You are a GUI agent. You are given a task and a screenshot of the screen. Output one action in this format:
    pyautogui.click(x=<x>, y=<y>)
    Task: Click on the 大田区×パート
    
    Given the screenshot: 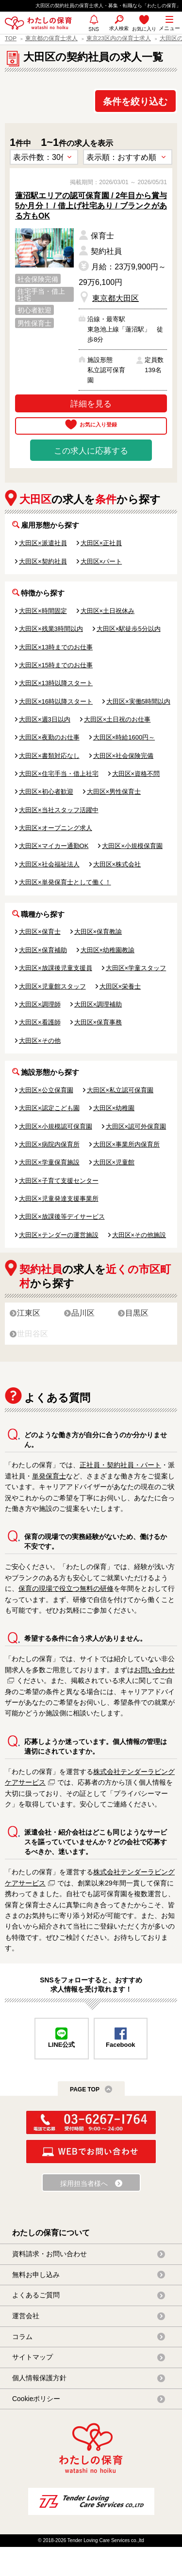 What is the action you would take?
    pyautogui.click(x=101, y=561)
    